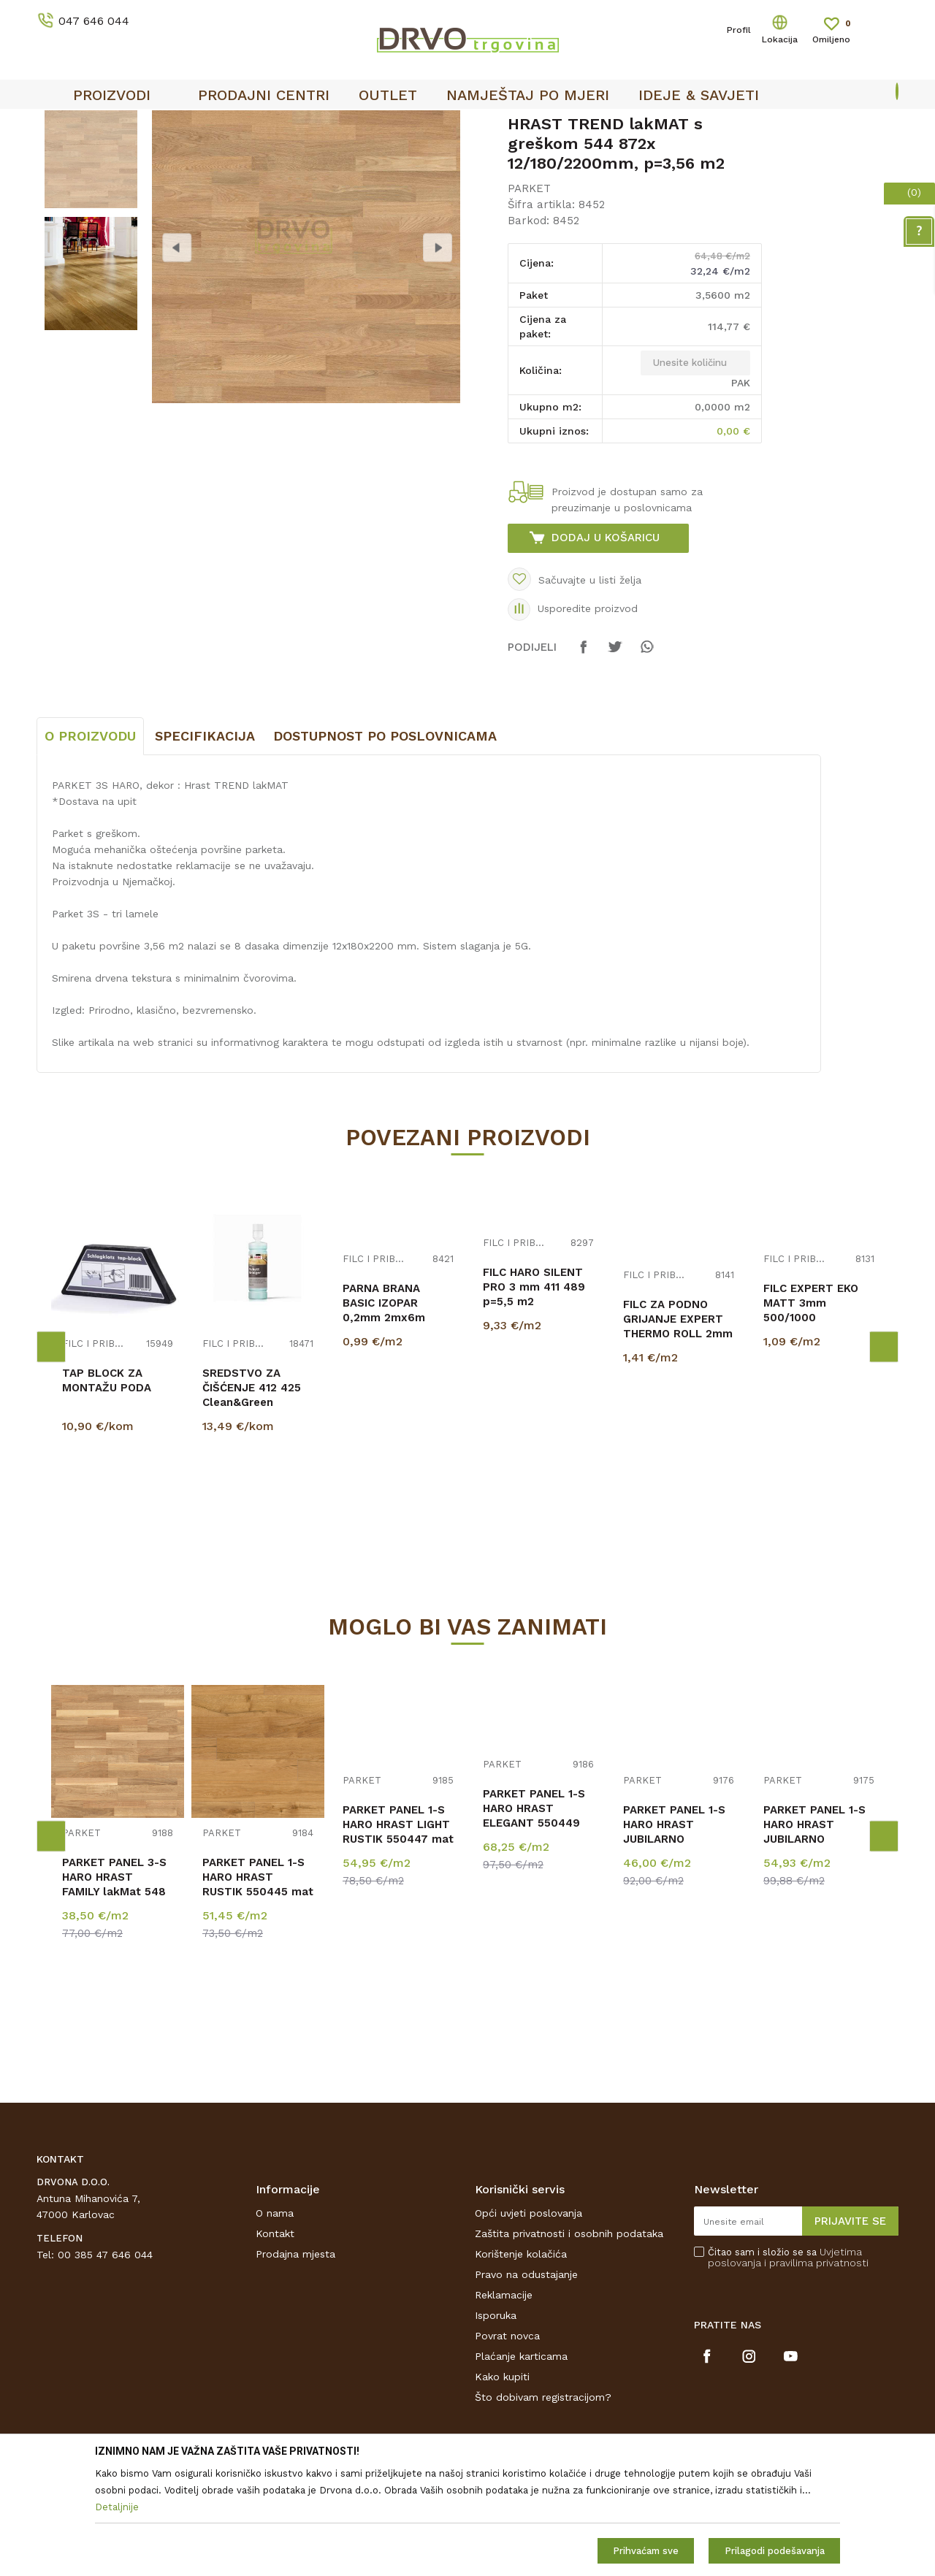 This screenshot has width=935, height=2576. Describe the element at coordinates (534, 1396) in the screenshot. I see `FILC HARO SILENT PRO 3 mm 411 489 p=5,5 m2` at that location.